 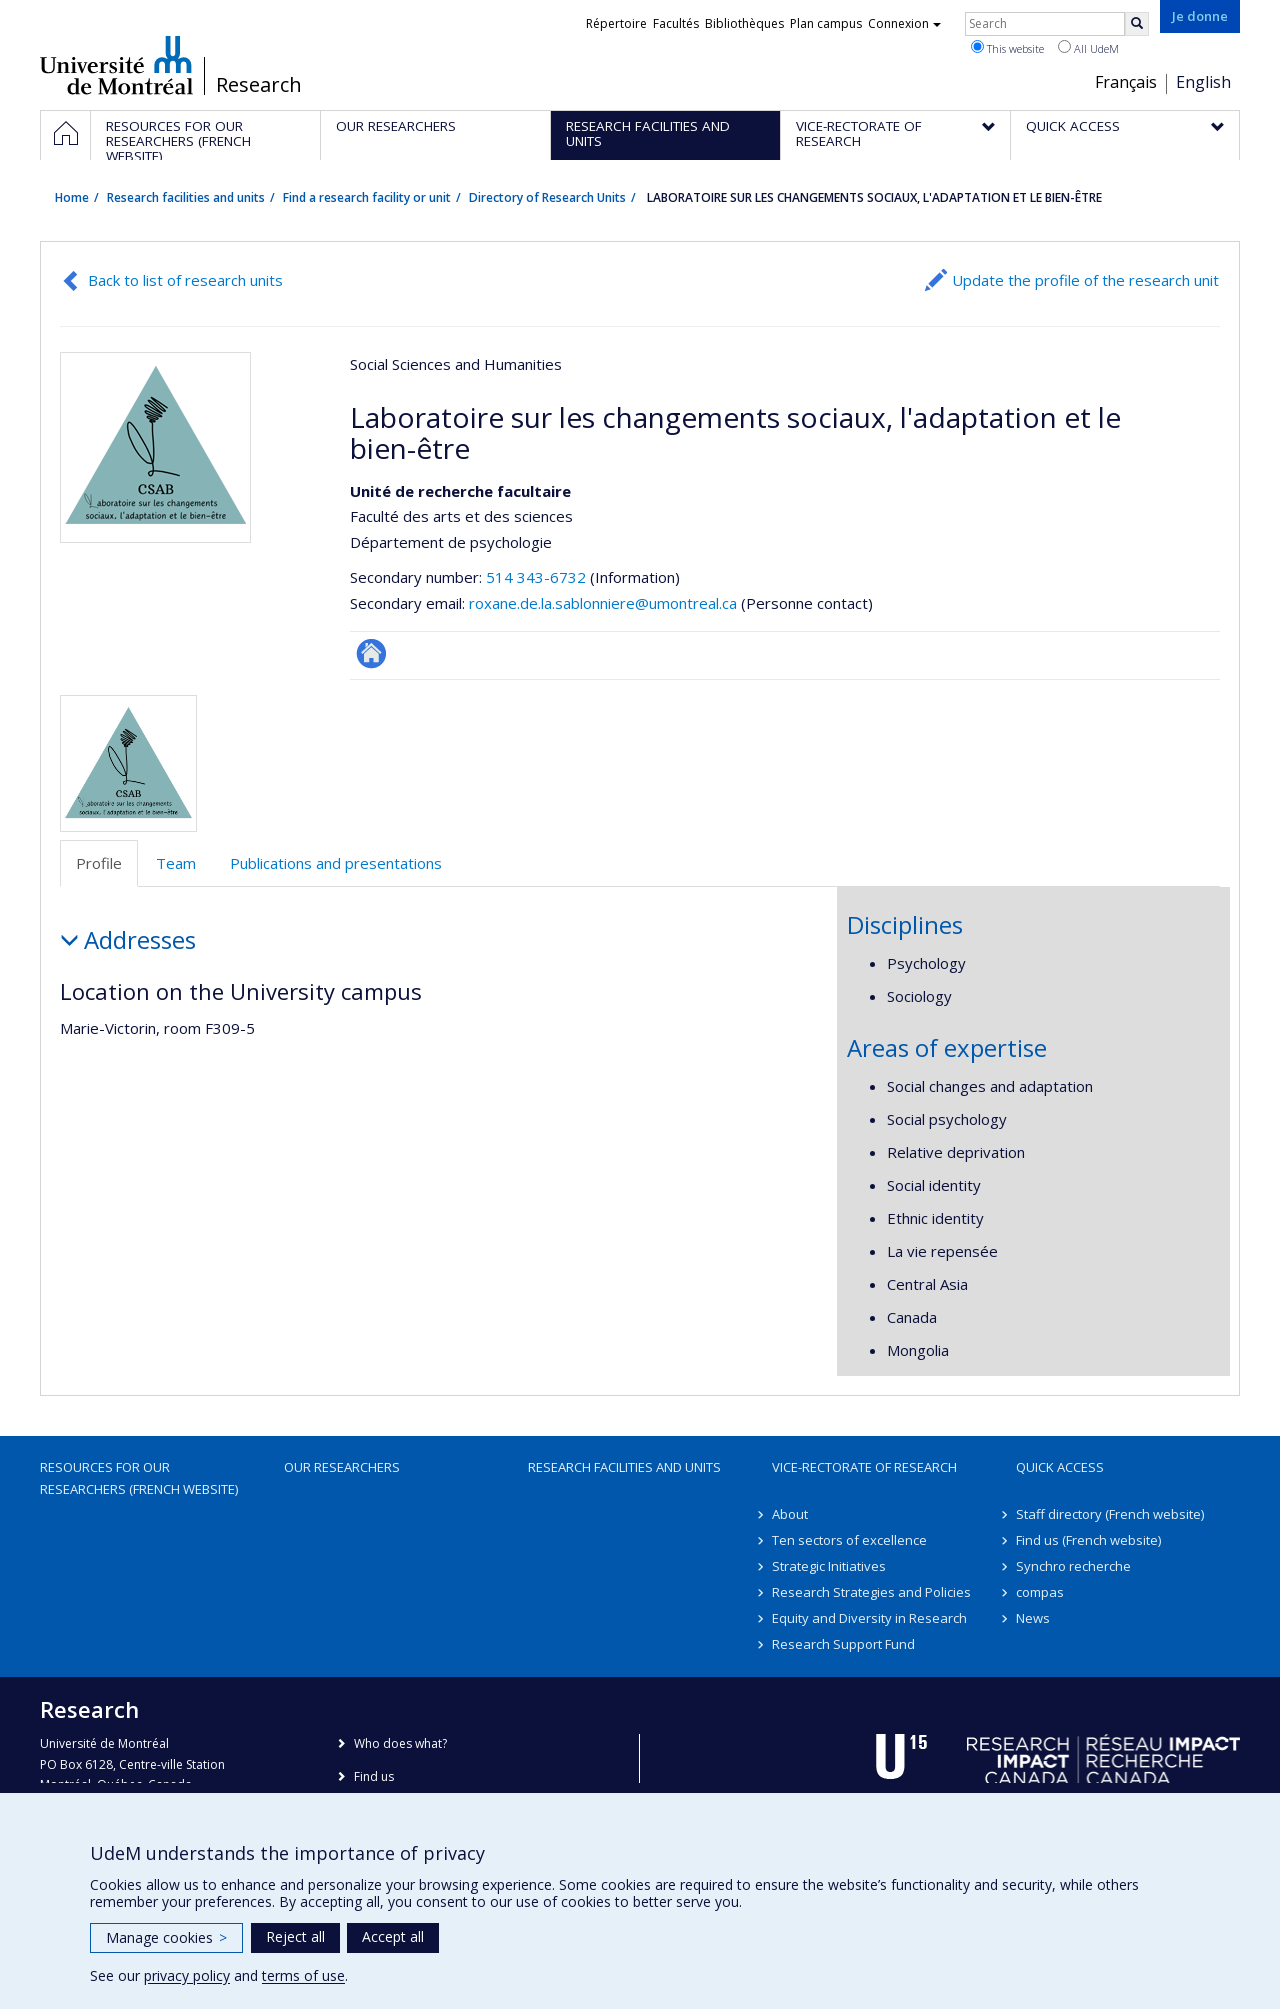 I want to click on Research Support Fund, so click(x=843, y=1644).